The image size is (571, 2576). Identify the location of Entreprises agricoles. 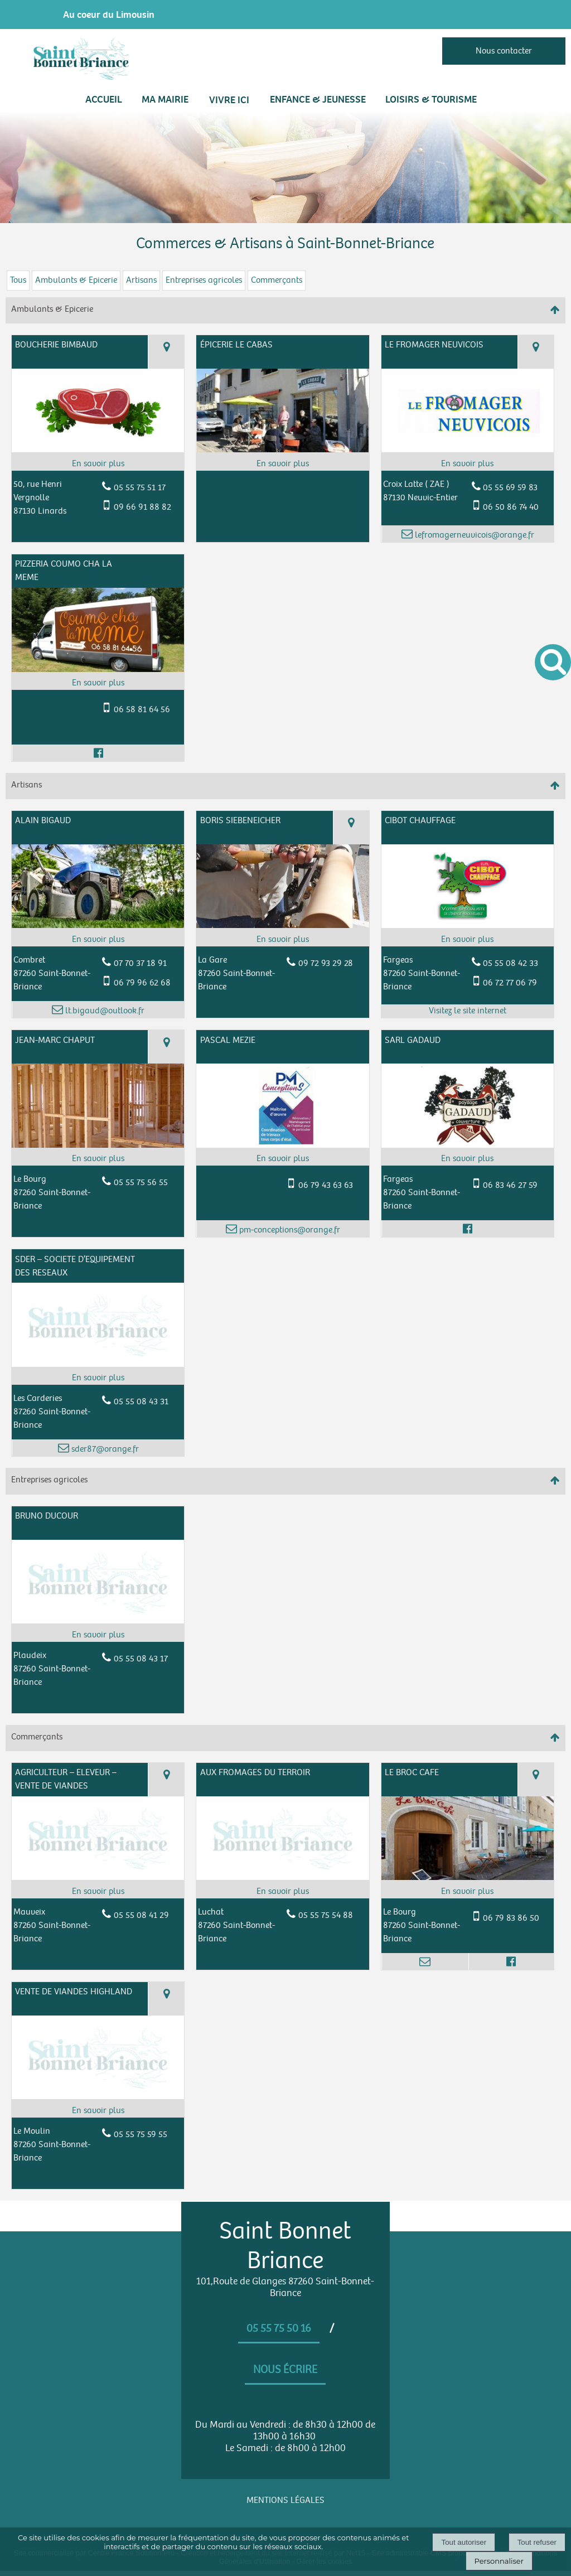
(204, 280).